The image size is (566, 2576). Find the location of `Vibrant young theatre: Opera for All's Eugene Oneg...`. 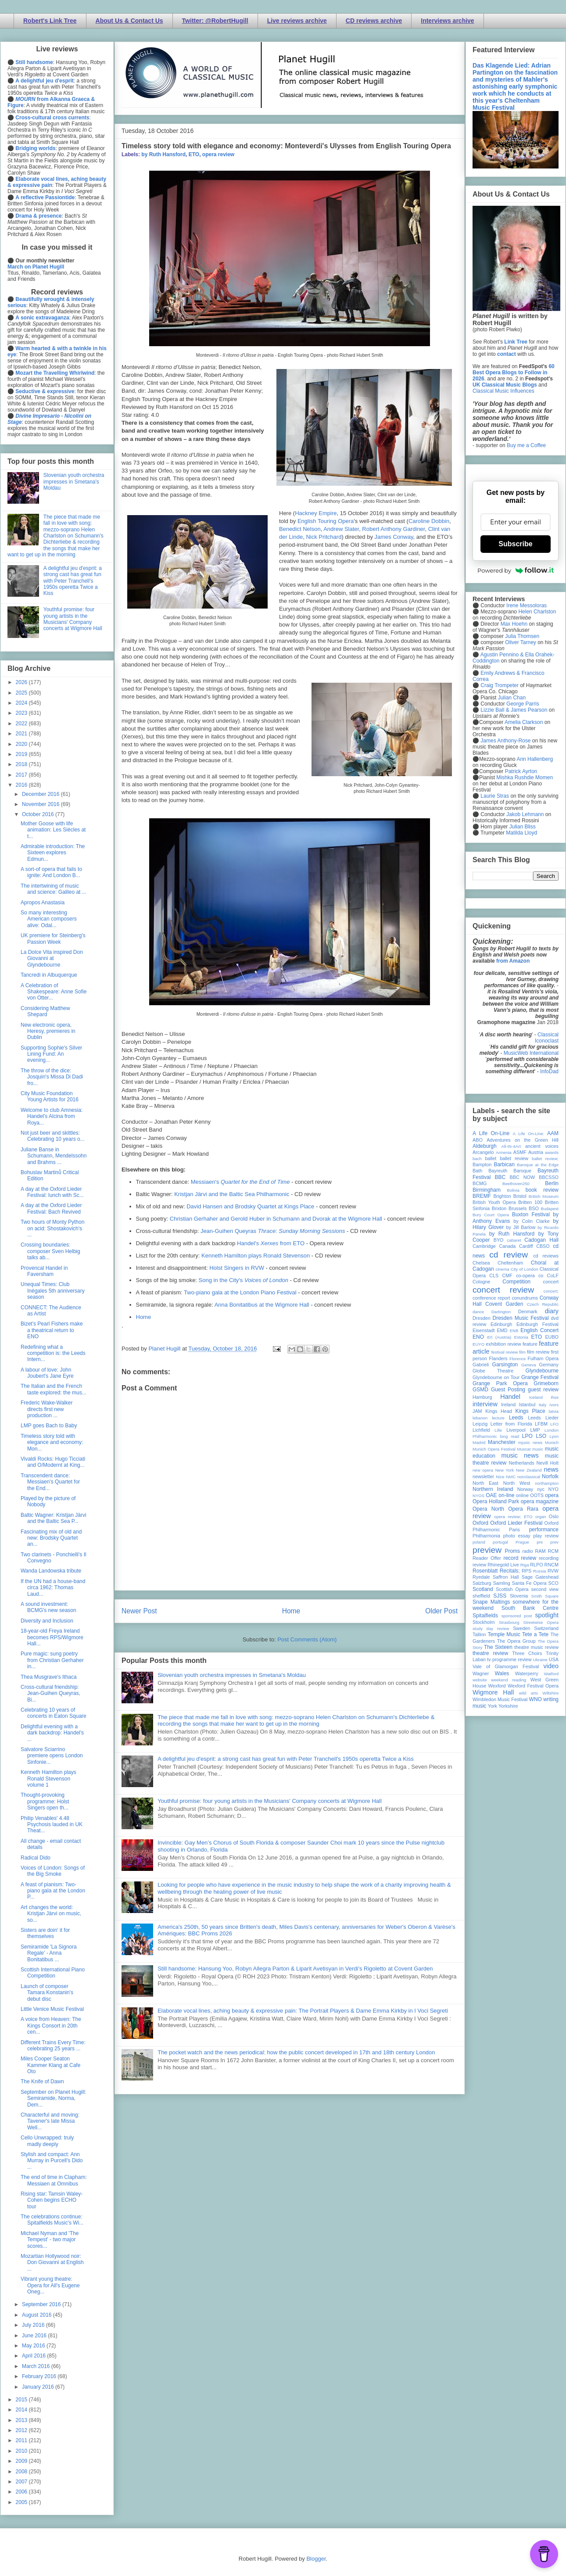

Vibrant young theatre: Opera for All's Eugene Oneg... is located at coordinates (50, 2285).